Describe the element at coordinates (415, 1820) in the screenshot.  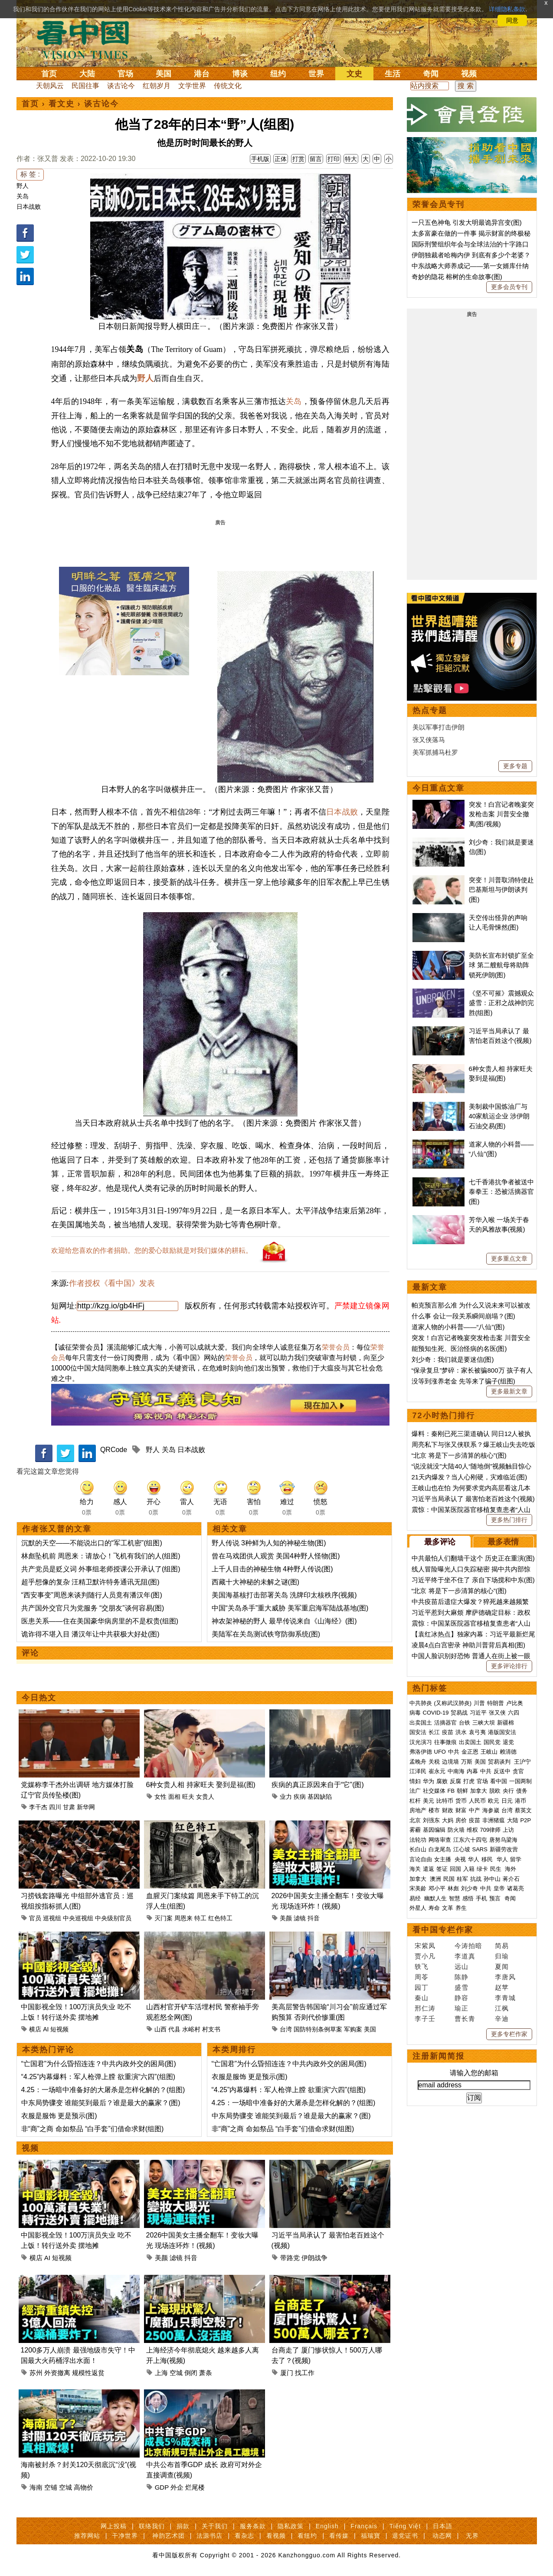
I see `北京` at that location.